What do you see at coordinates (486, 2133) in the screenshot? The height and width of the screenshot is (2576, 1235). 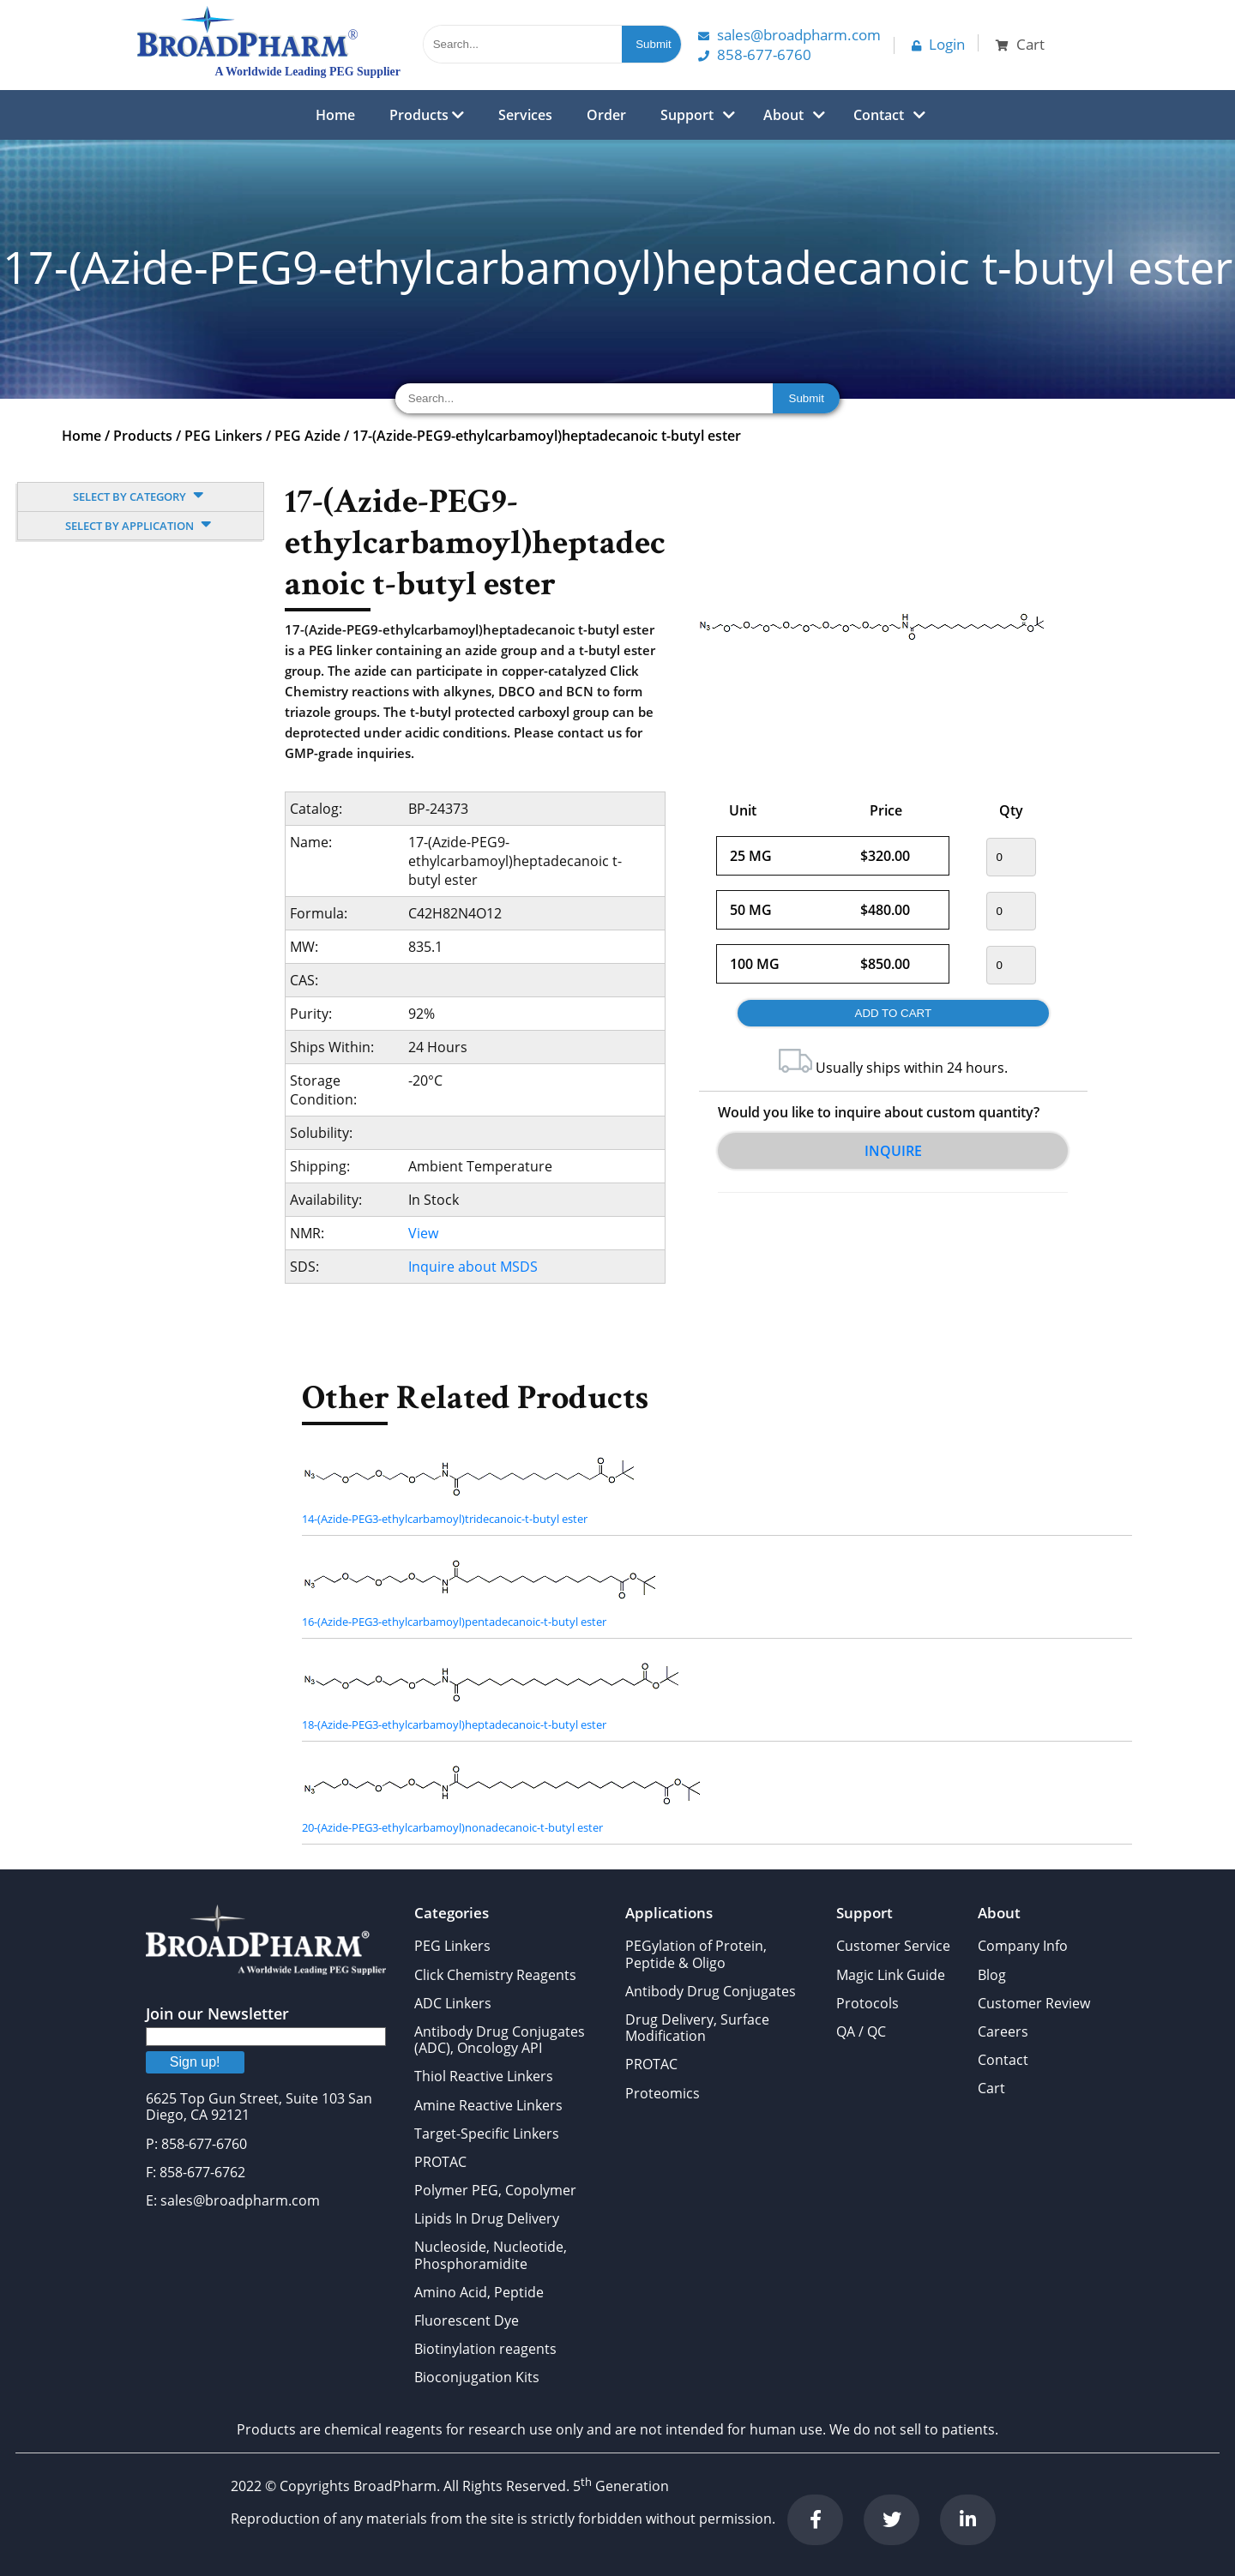 I see `Target-Specific Linkers` at bounding box center [486, 2133].